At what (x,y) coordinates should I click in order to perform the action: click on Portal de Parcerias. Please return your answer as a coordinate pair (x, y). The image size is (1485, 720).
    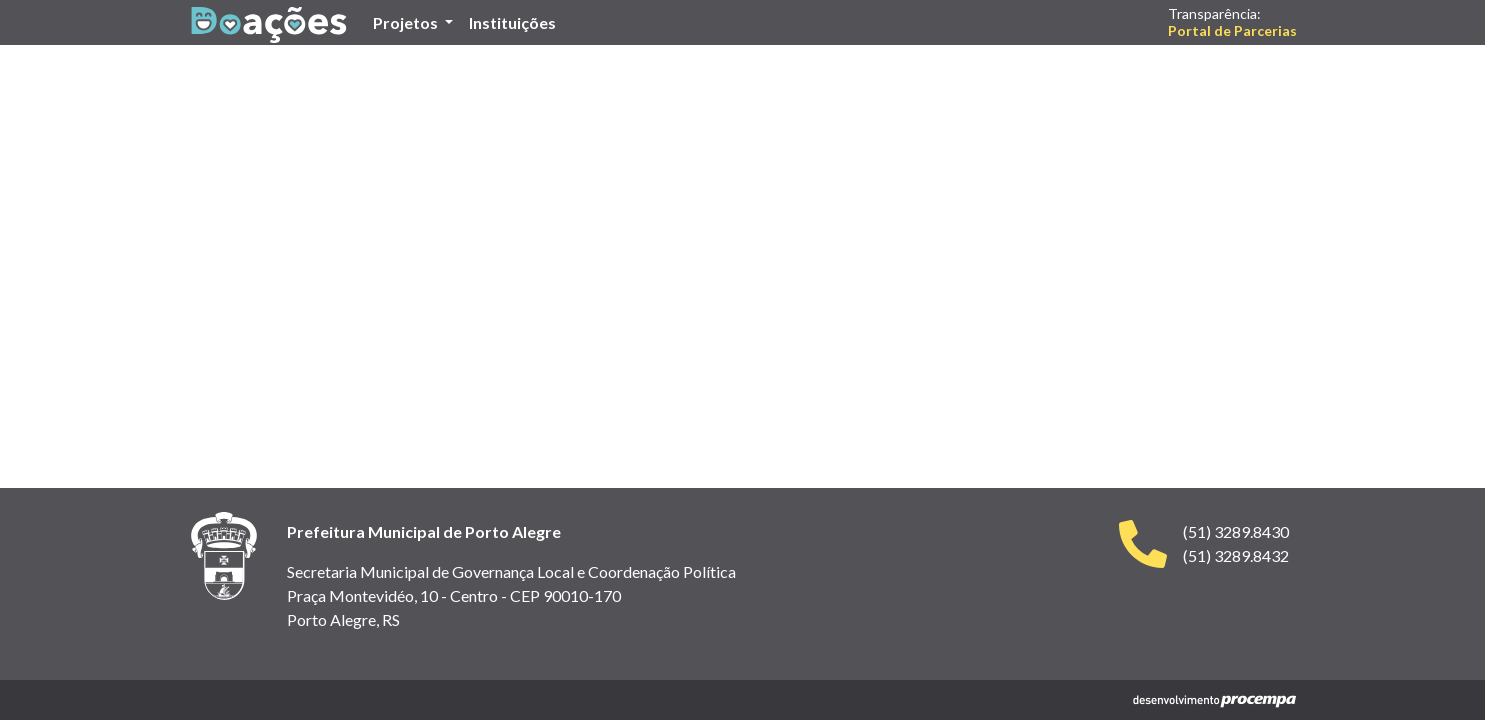
    Looking at the image, I should click on (1232, 30).